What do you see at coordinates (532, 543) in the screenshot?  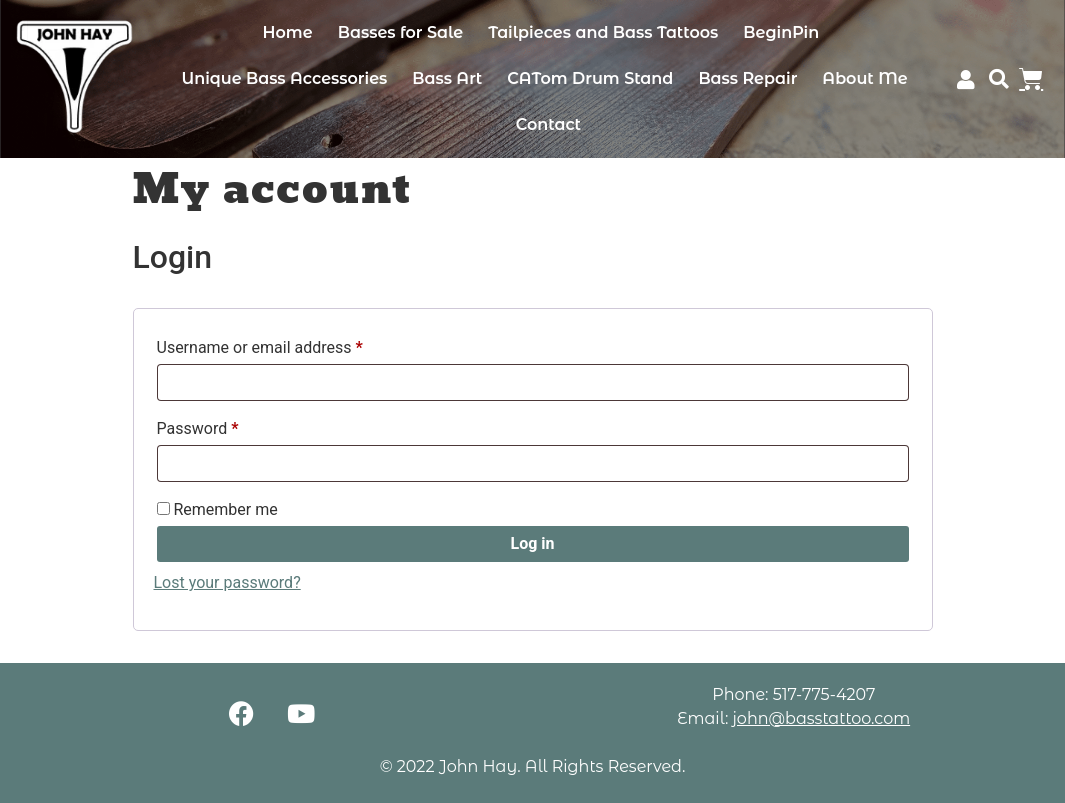 I see `Log in` at bounding box center [532, 543].